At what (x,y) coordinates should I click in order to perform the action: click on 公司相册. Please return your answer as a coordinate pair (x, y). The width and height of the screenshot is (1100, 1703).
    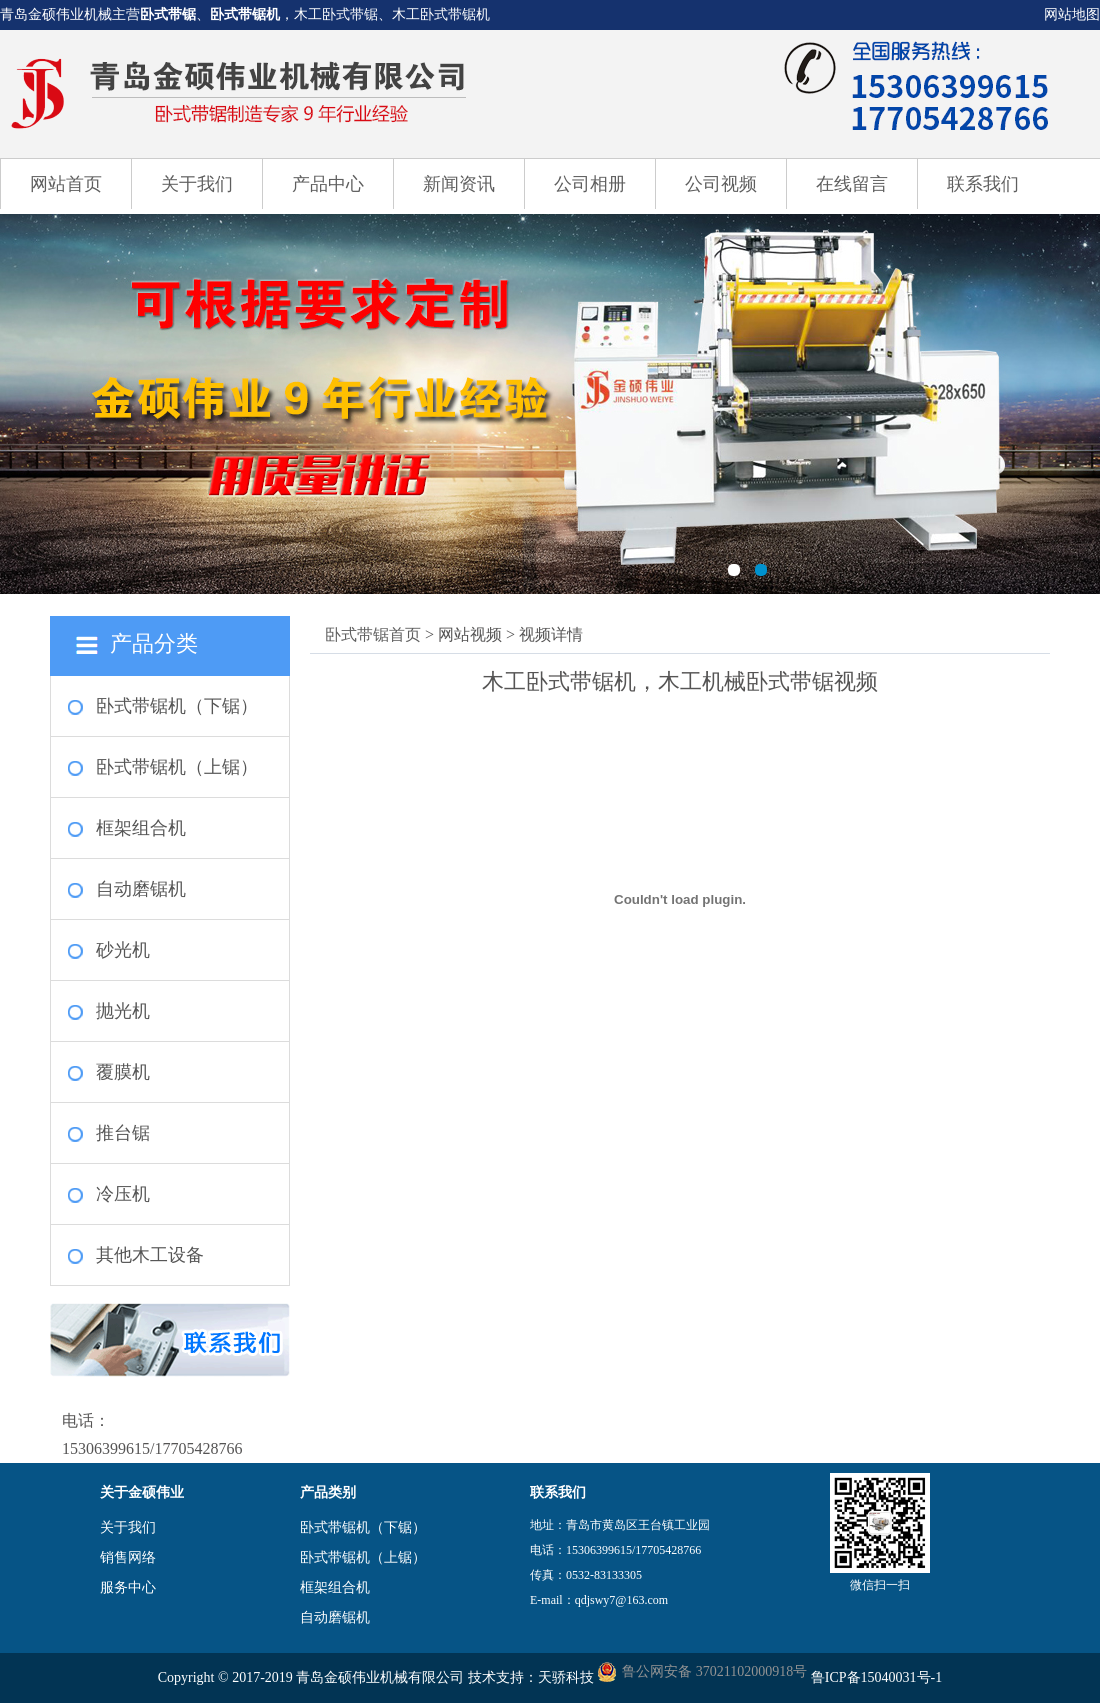
    Looking at the image, I should click on (590, 184).